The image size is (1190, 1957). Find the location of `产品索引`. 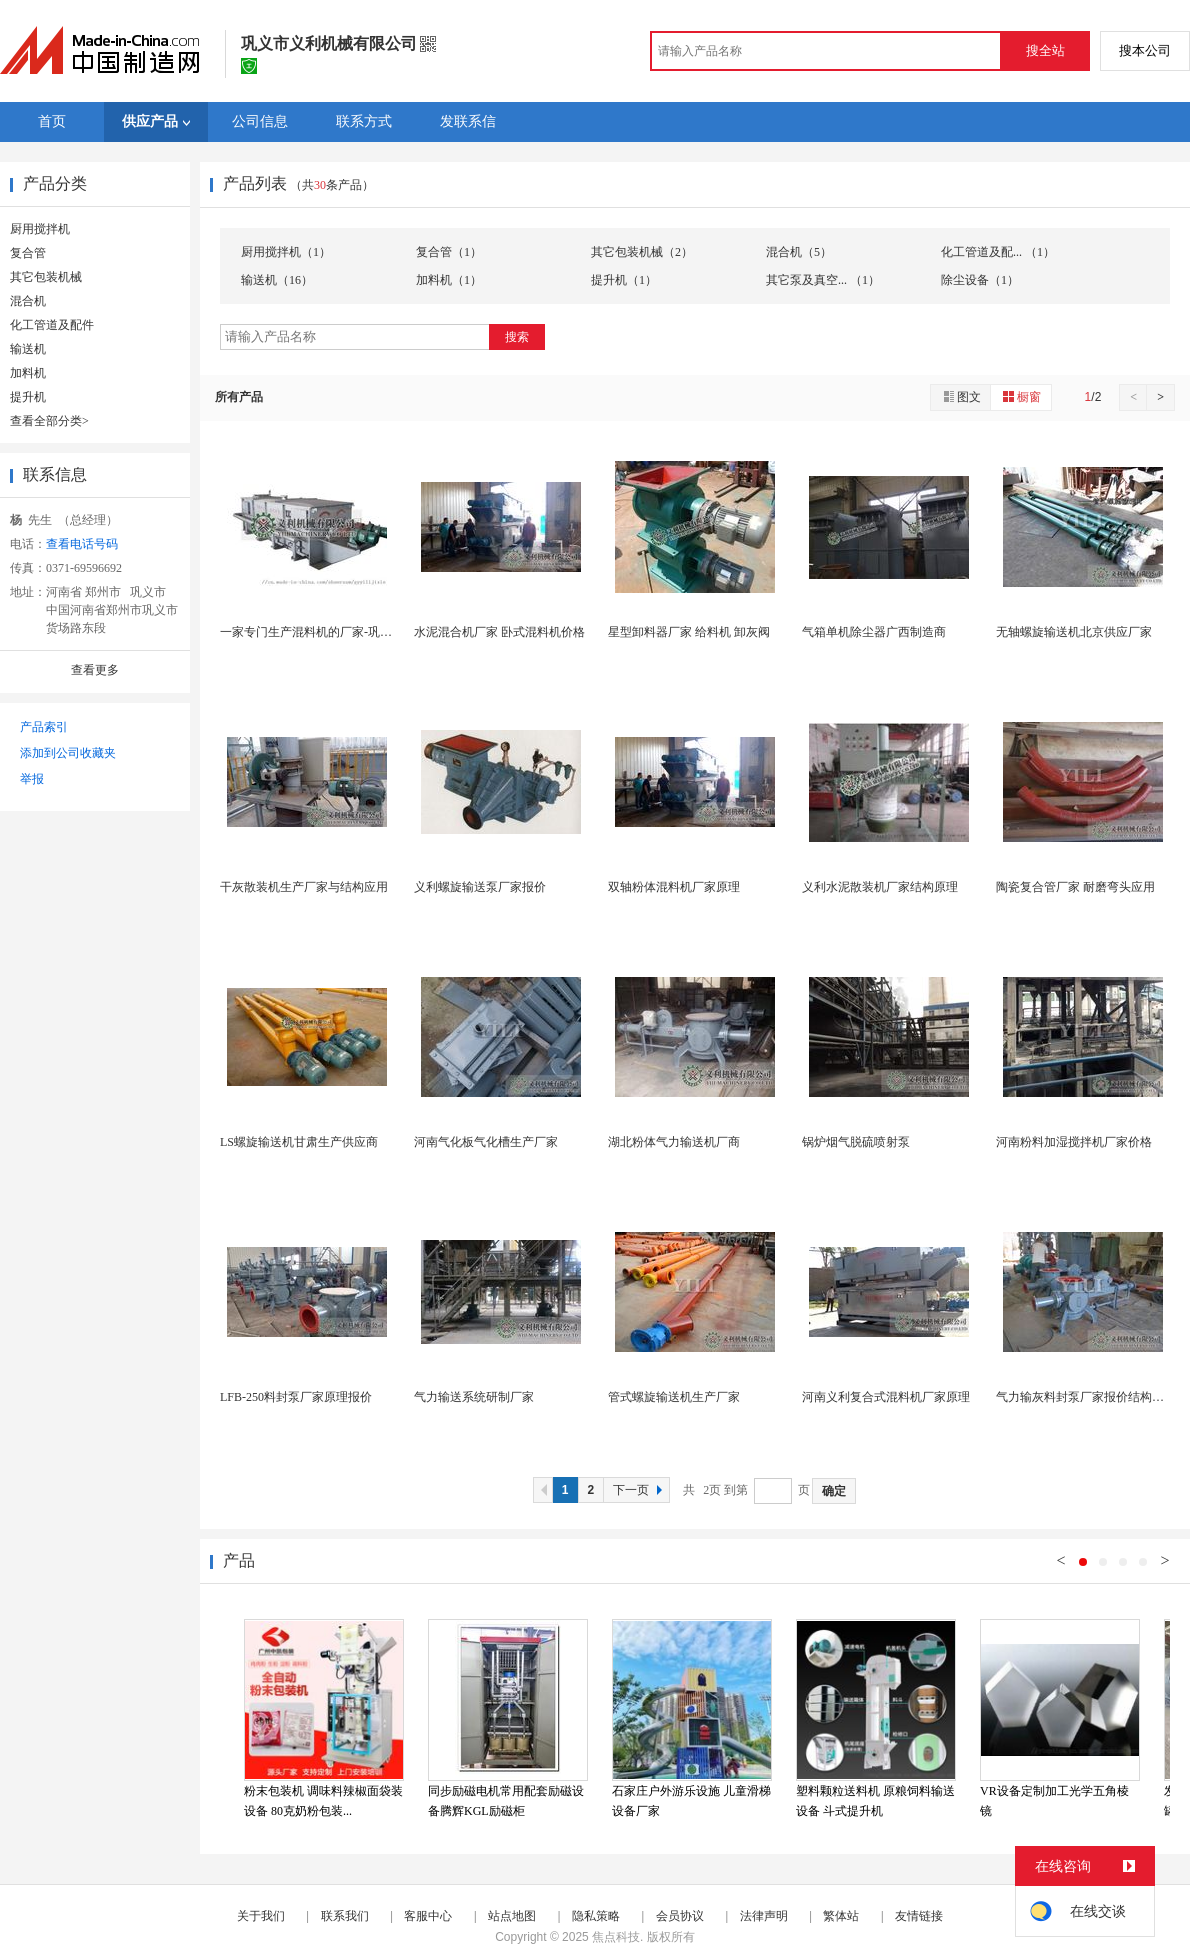

产品索引 is located at coordinates (44, 727).